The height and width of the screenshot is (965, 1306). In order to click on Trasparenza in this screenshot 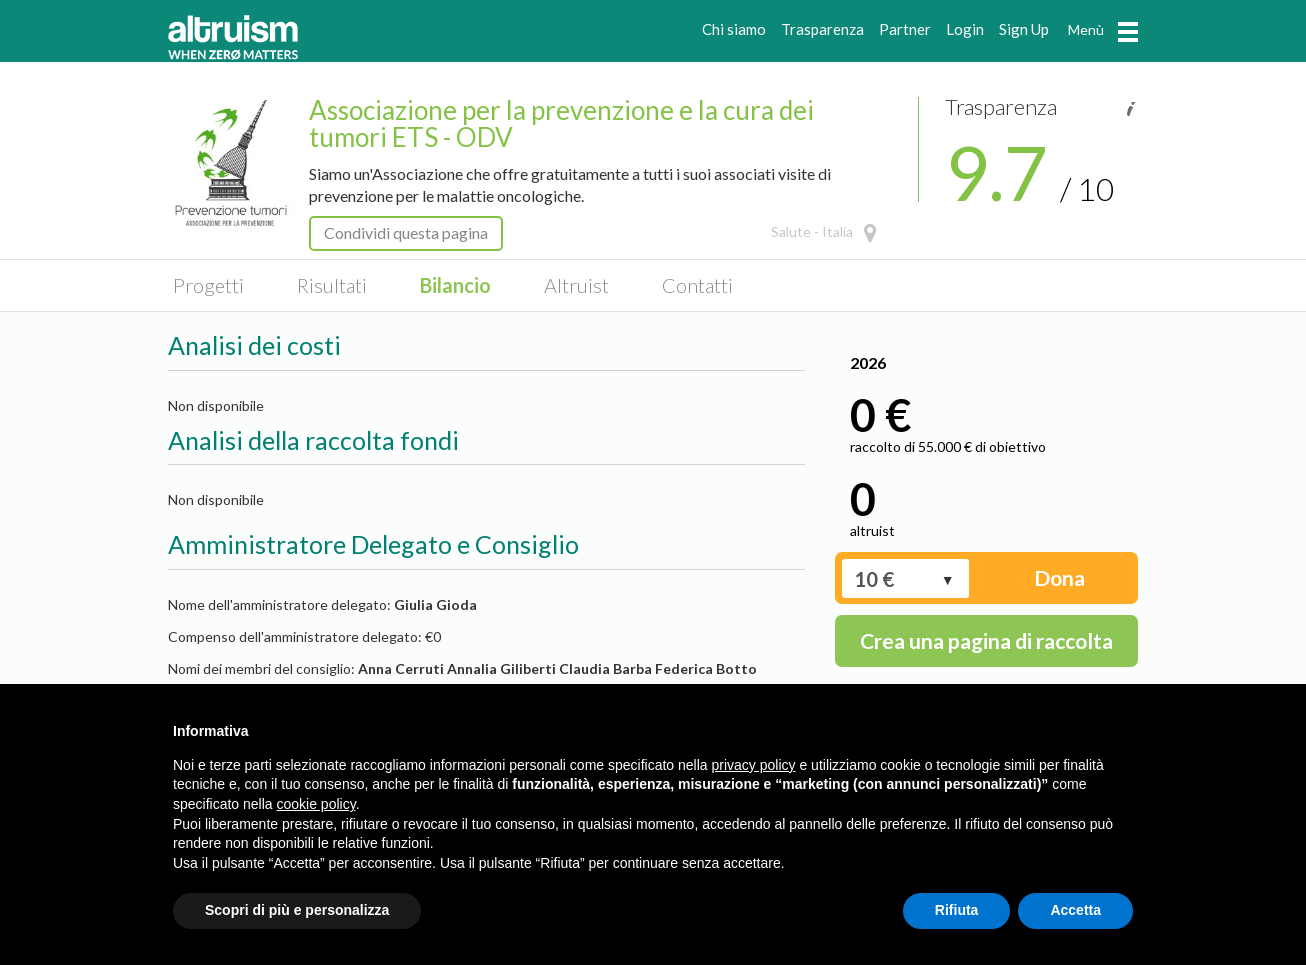, I will do `click(822, 29)`.